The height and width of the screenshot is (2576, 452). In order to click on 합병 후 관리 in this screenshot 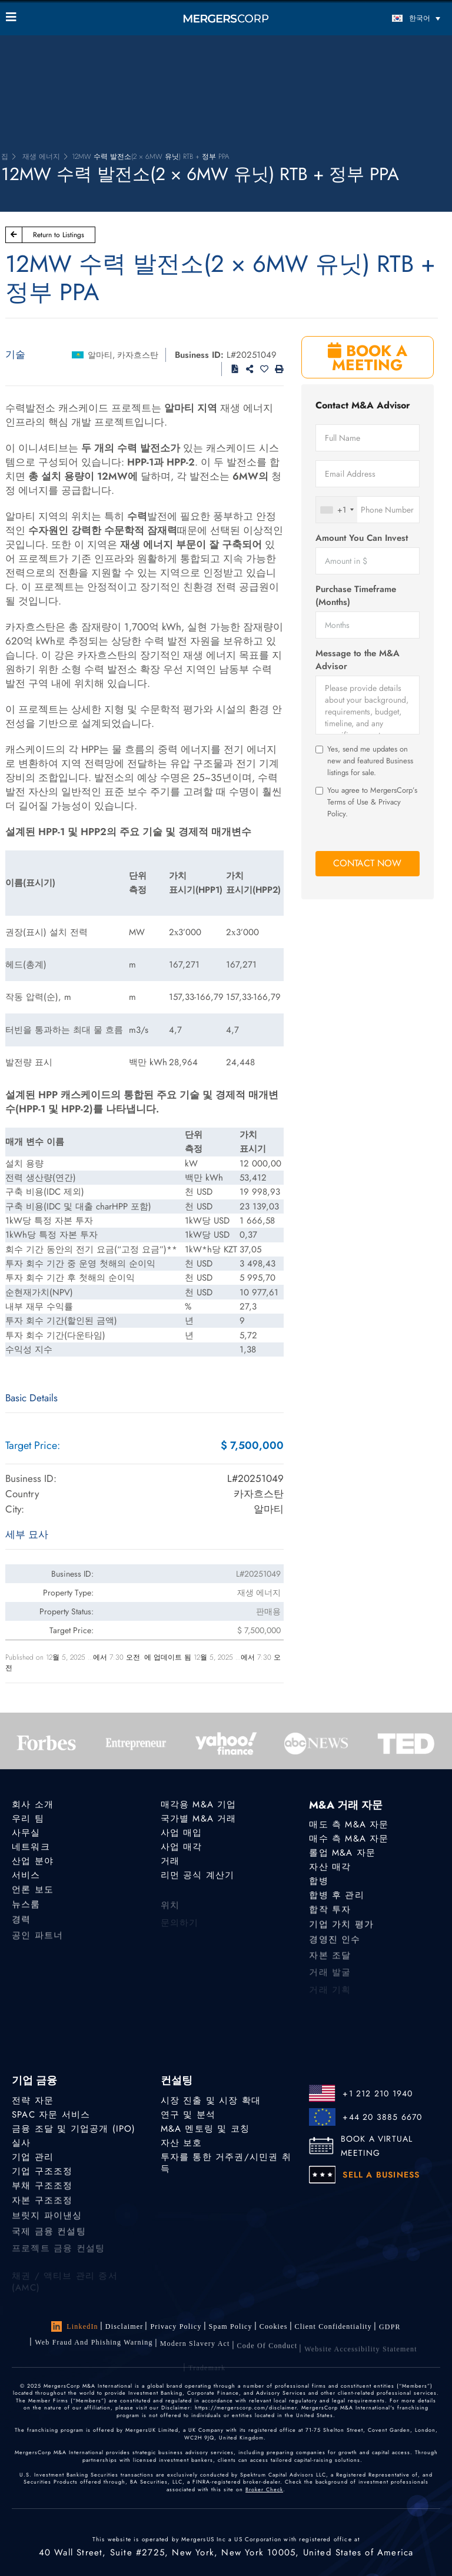, I will do `click(336, 1898)`.